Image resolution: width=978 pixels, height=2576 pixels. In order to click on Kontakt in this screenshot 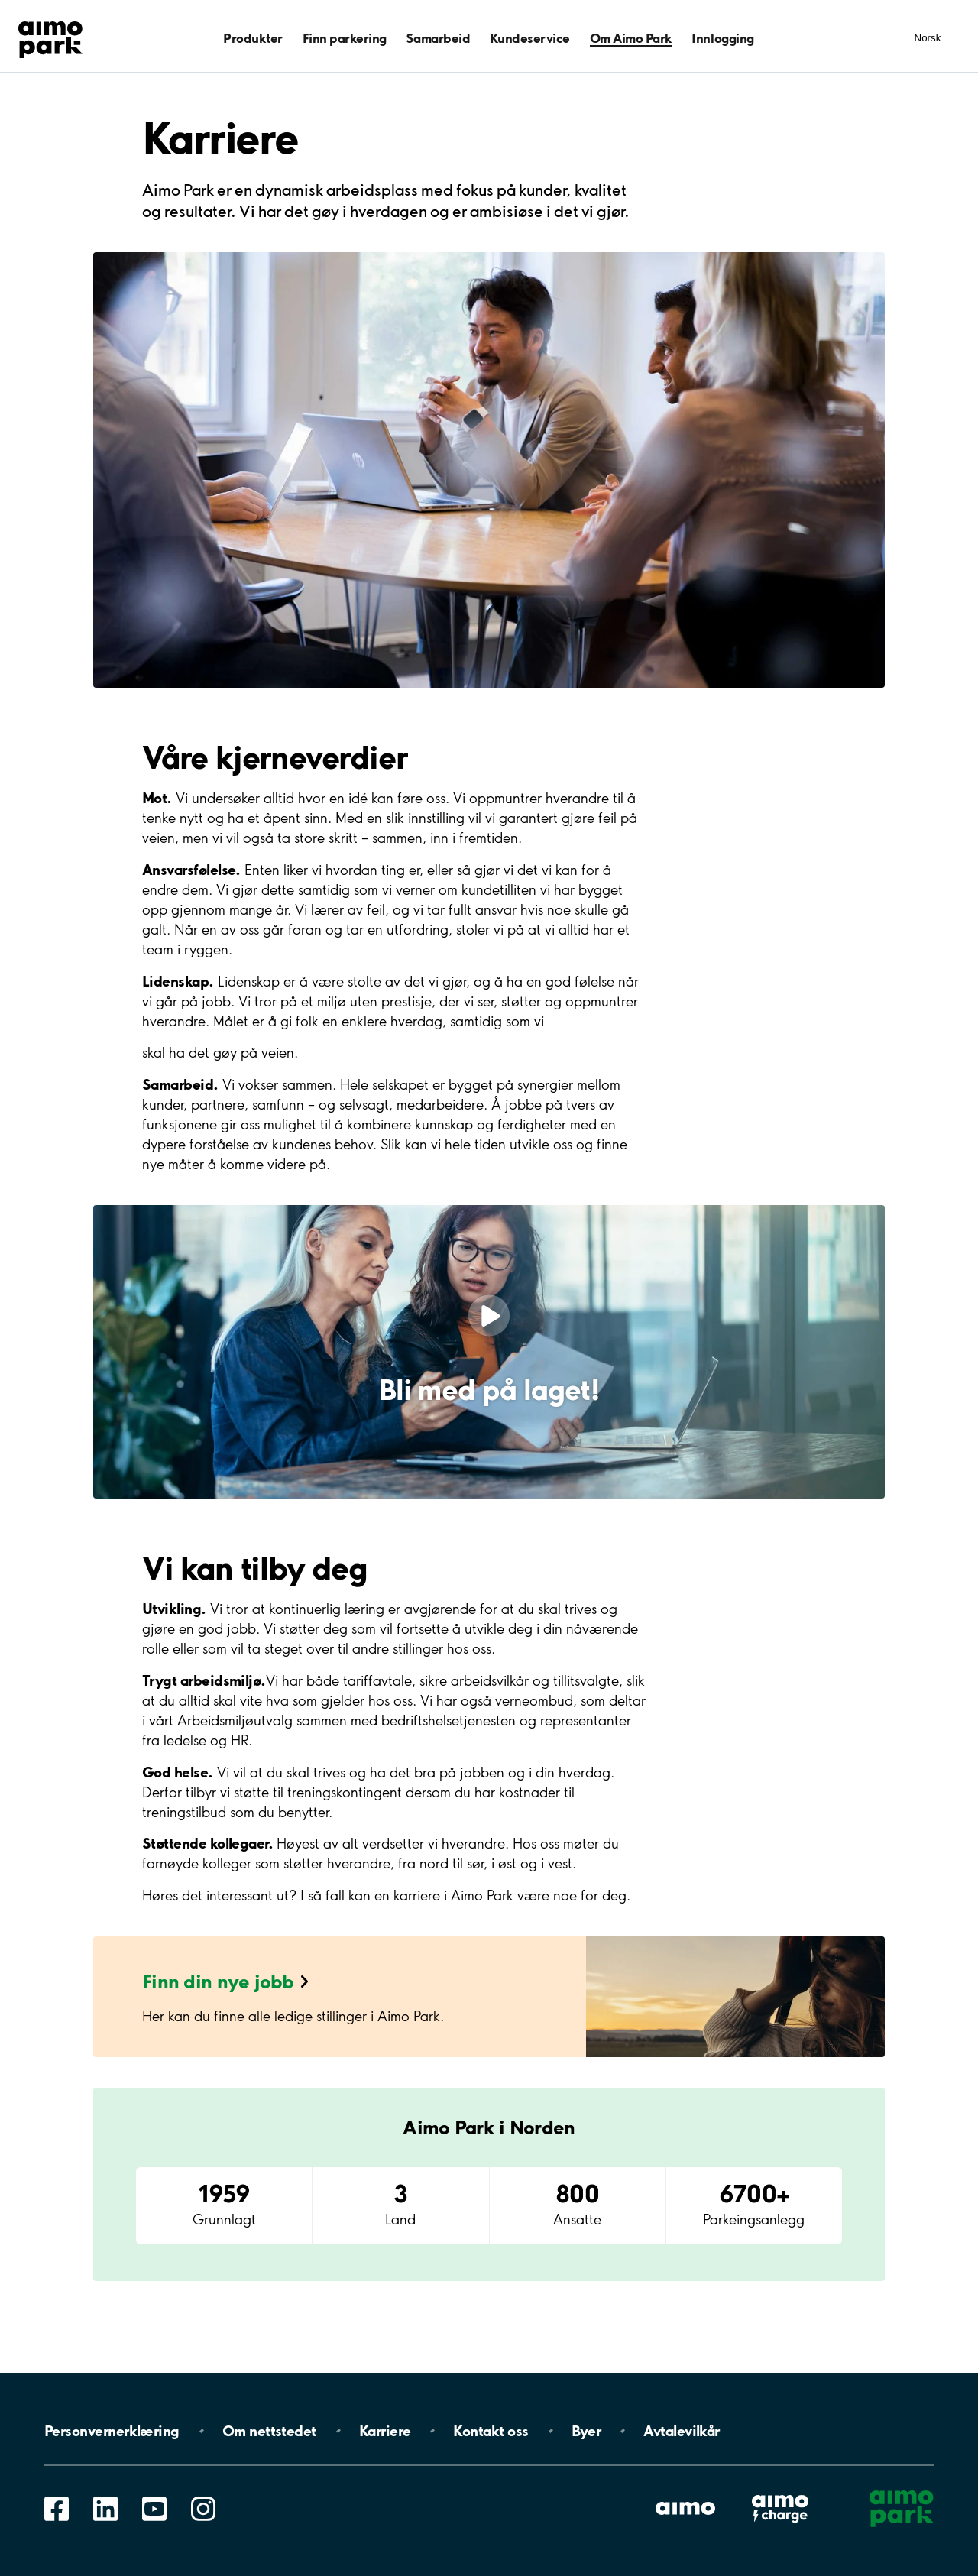, I will do `click(490, 2431)`.